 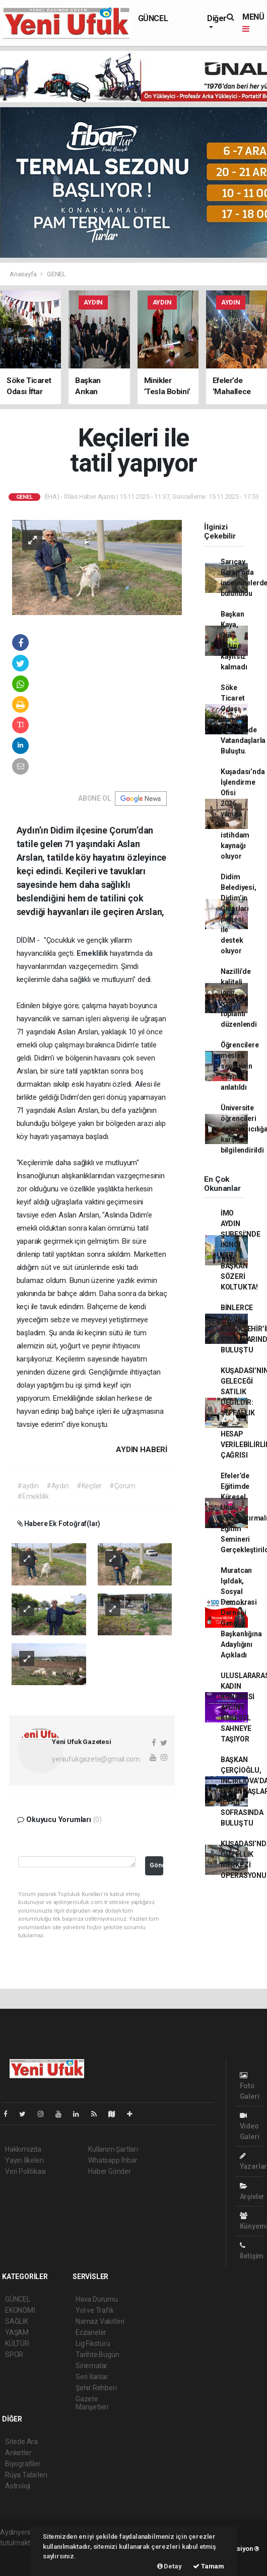 I want to click on #aydın, so click(x=28, y=1486).